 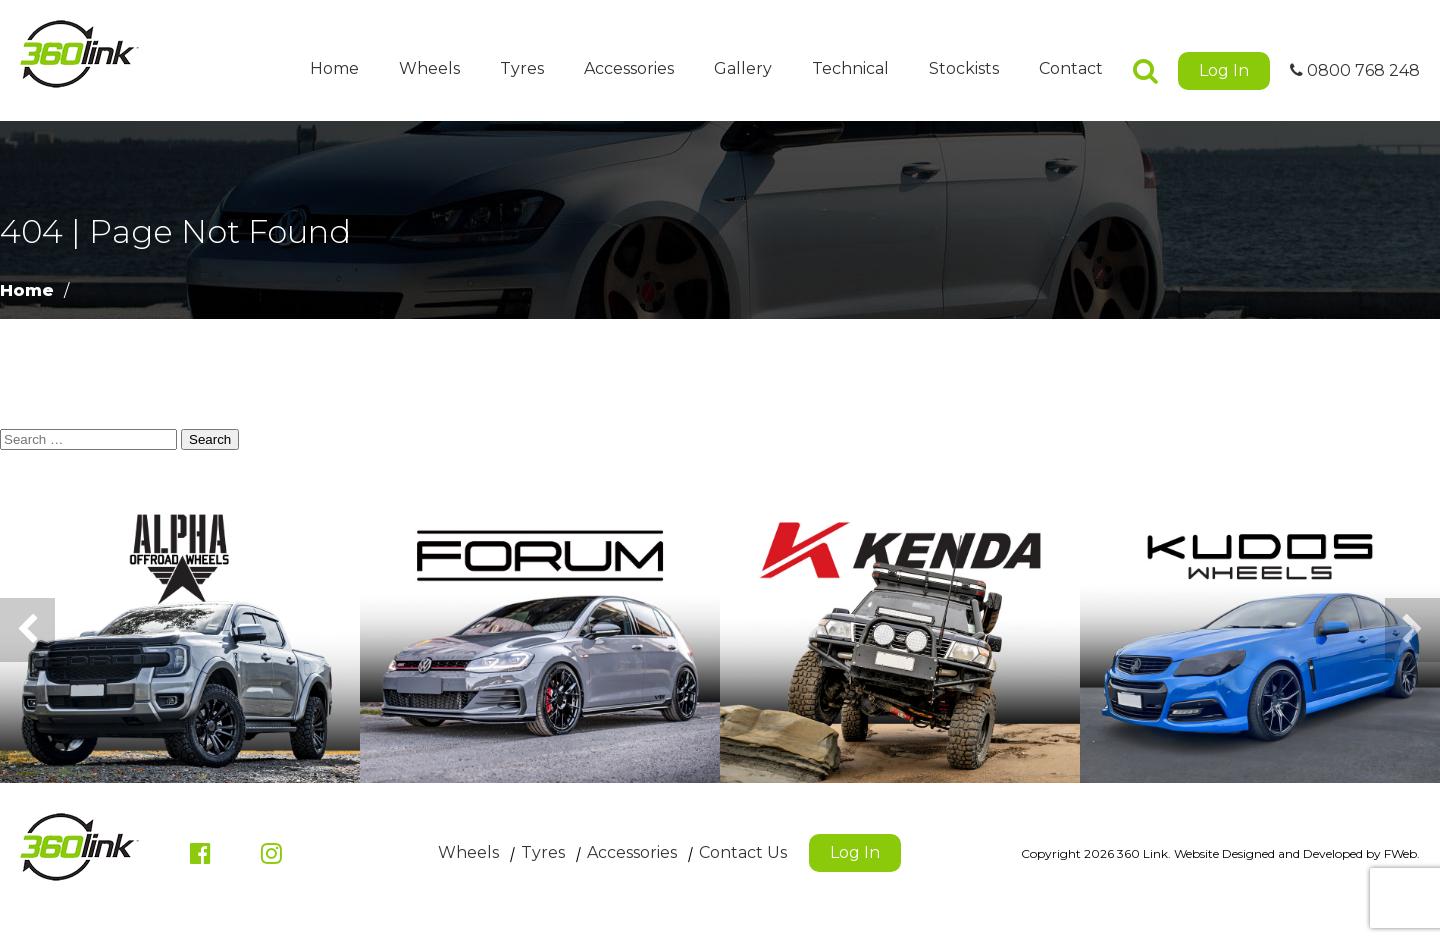 What do you see at coordinates (1224, 70) in the screenshot?
I see `Log In` at bounding box center [1224, 70].